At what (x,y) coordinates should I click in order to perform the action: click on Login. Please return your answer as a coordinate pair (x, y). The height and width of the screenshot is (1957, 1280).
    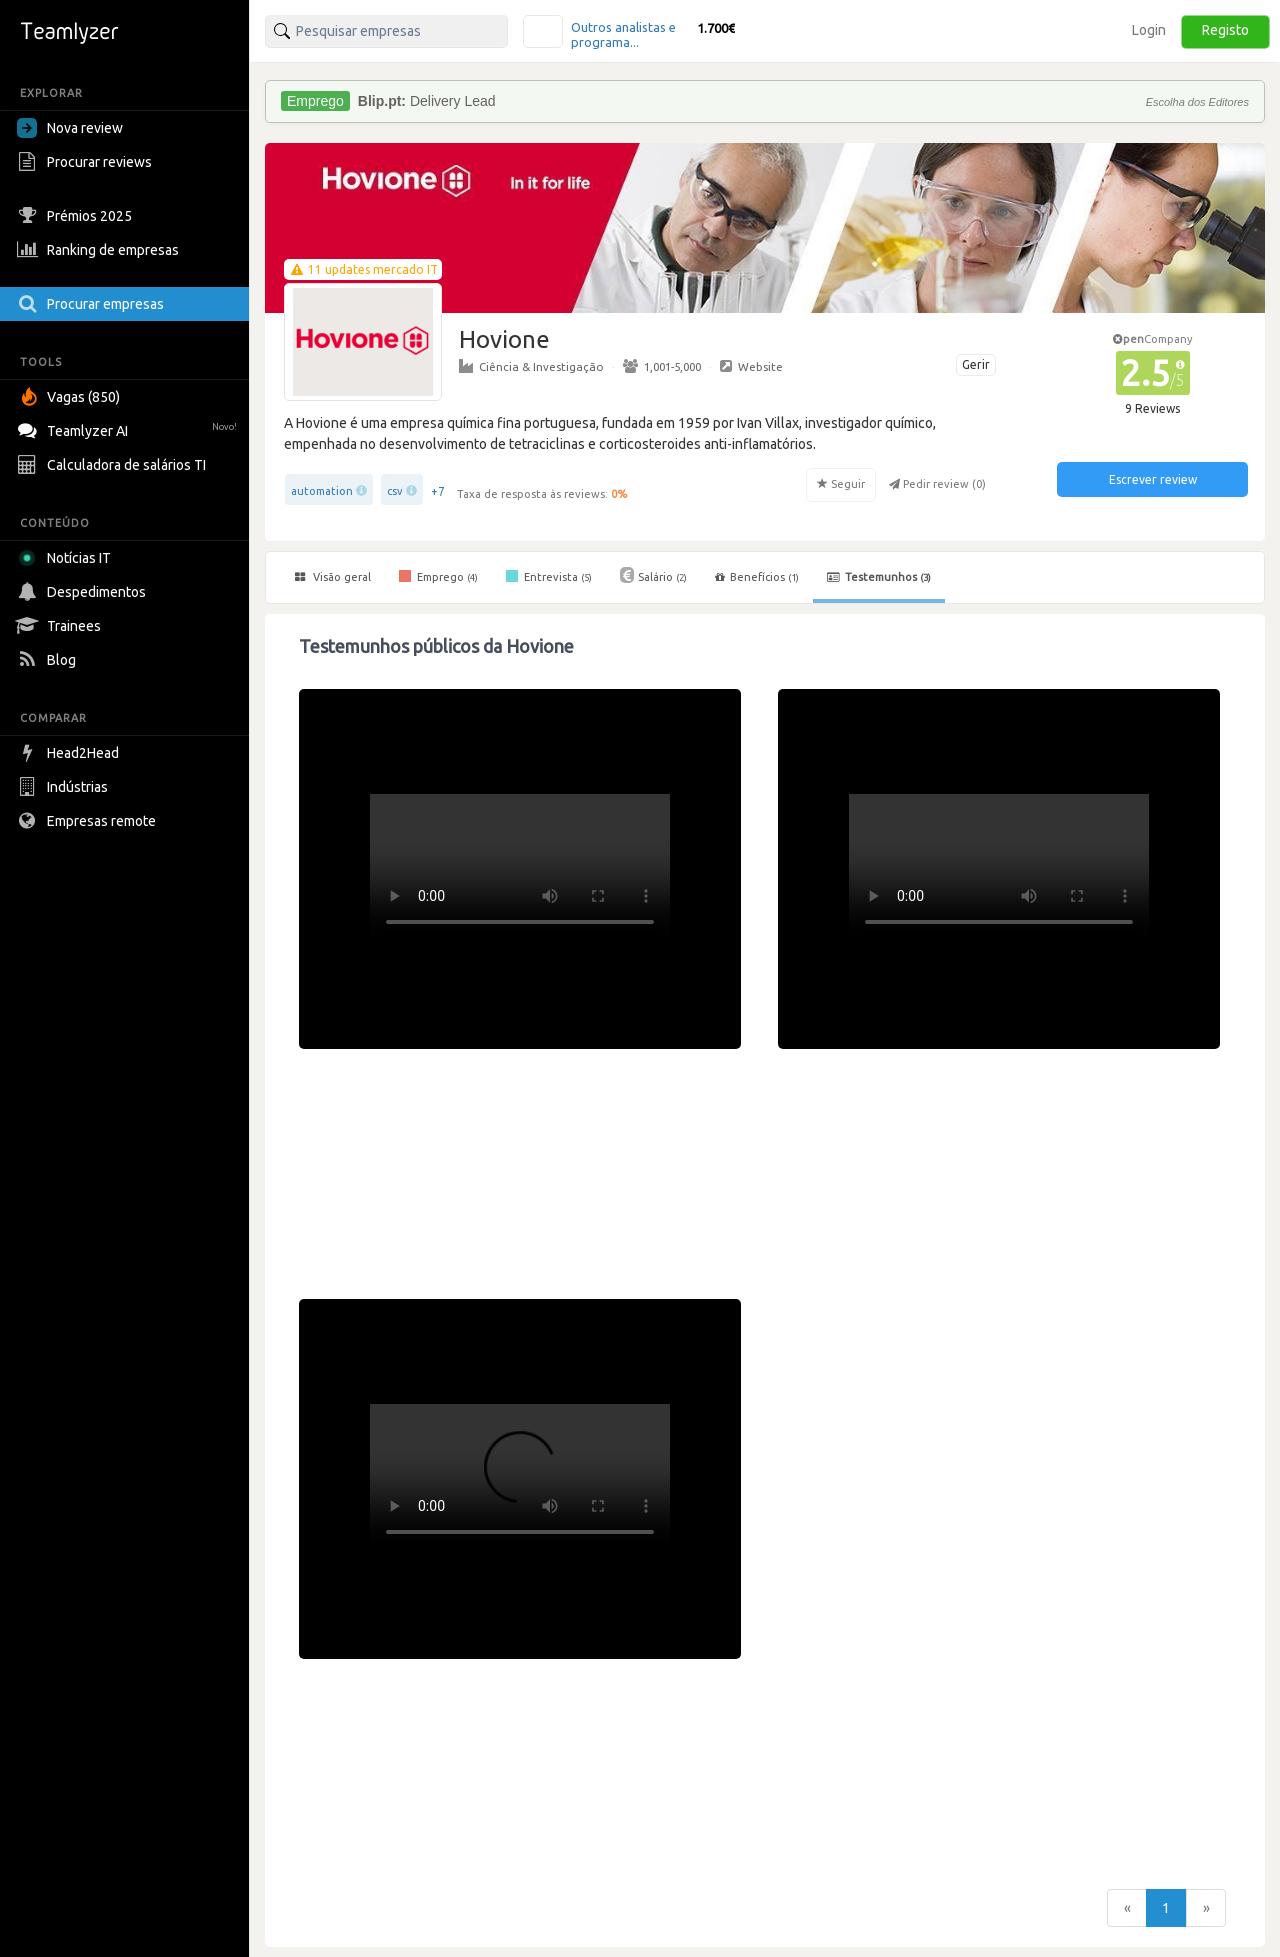
    Looking at the image, I should click on (1149, 30).